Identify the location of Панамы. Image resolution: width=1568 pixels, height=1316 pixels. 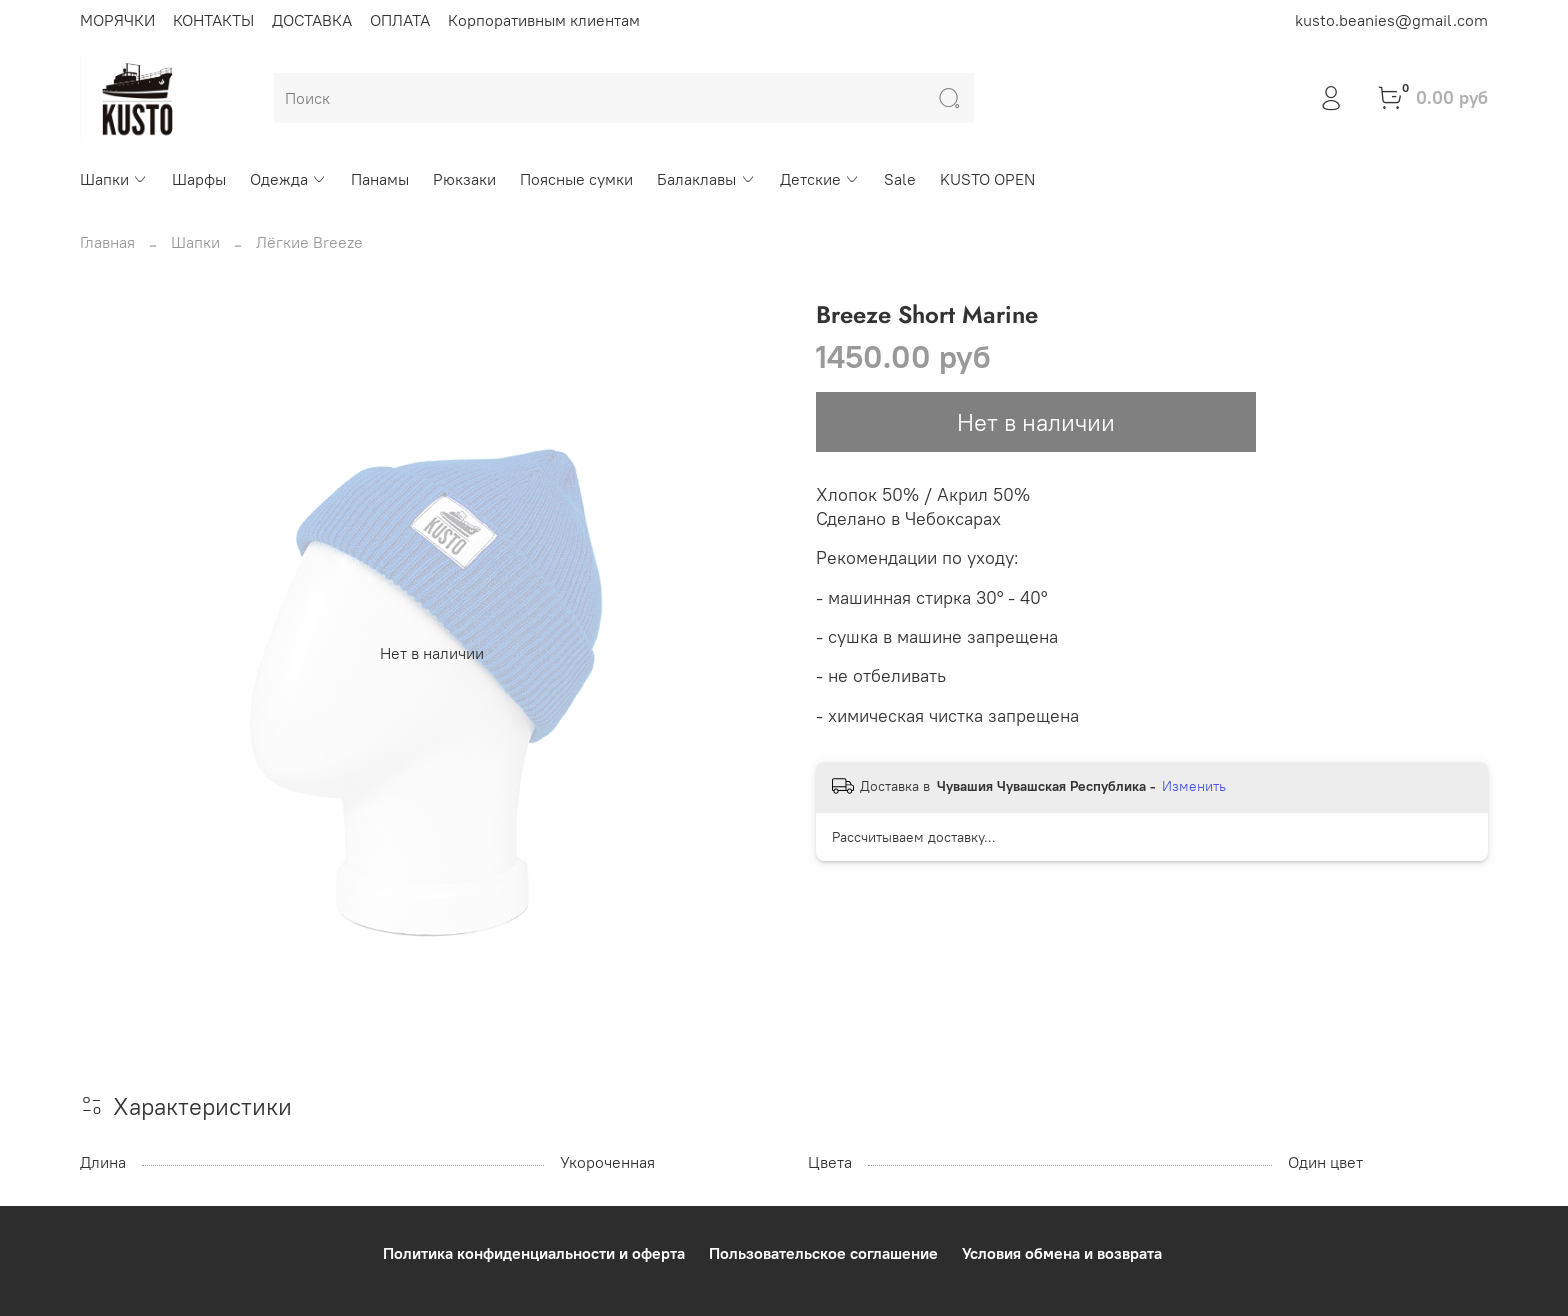
(380, 179).